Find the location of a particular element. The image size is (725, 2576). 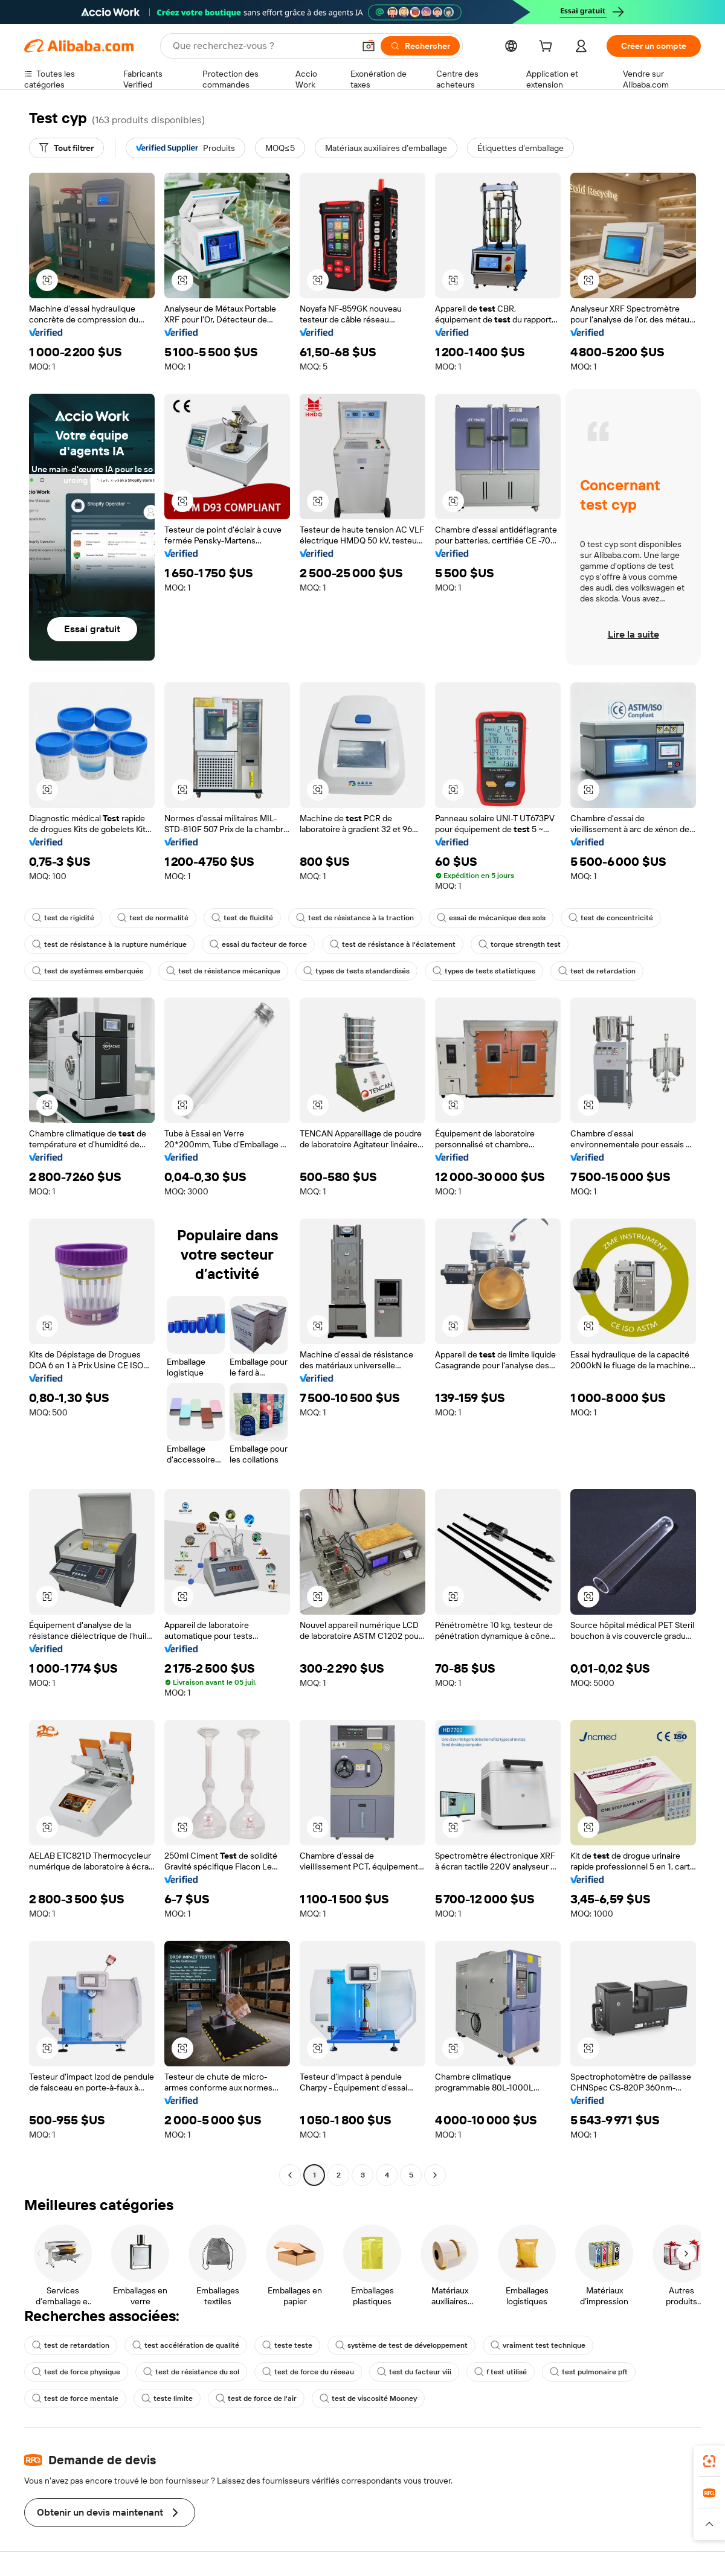

teste teste is located at coordinates (287, 2345).